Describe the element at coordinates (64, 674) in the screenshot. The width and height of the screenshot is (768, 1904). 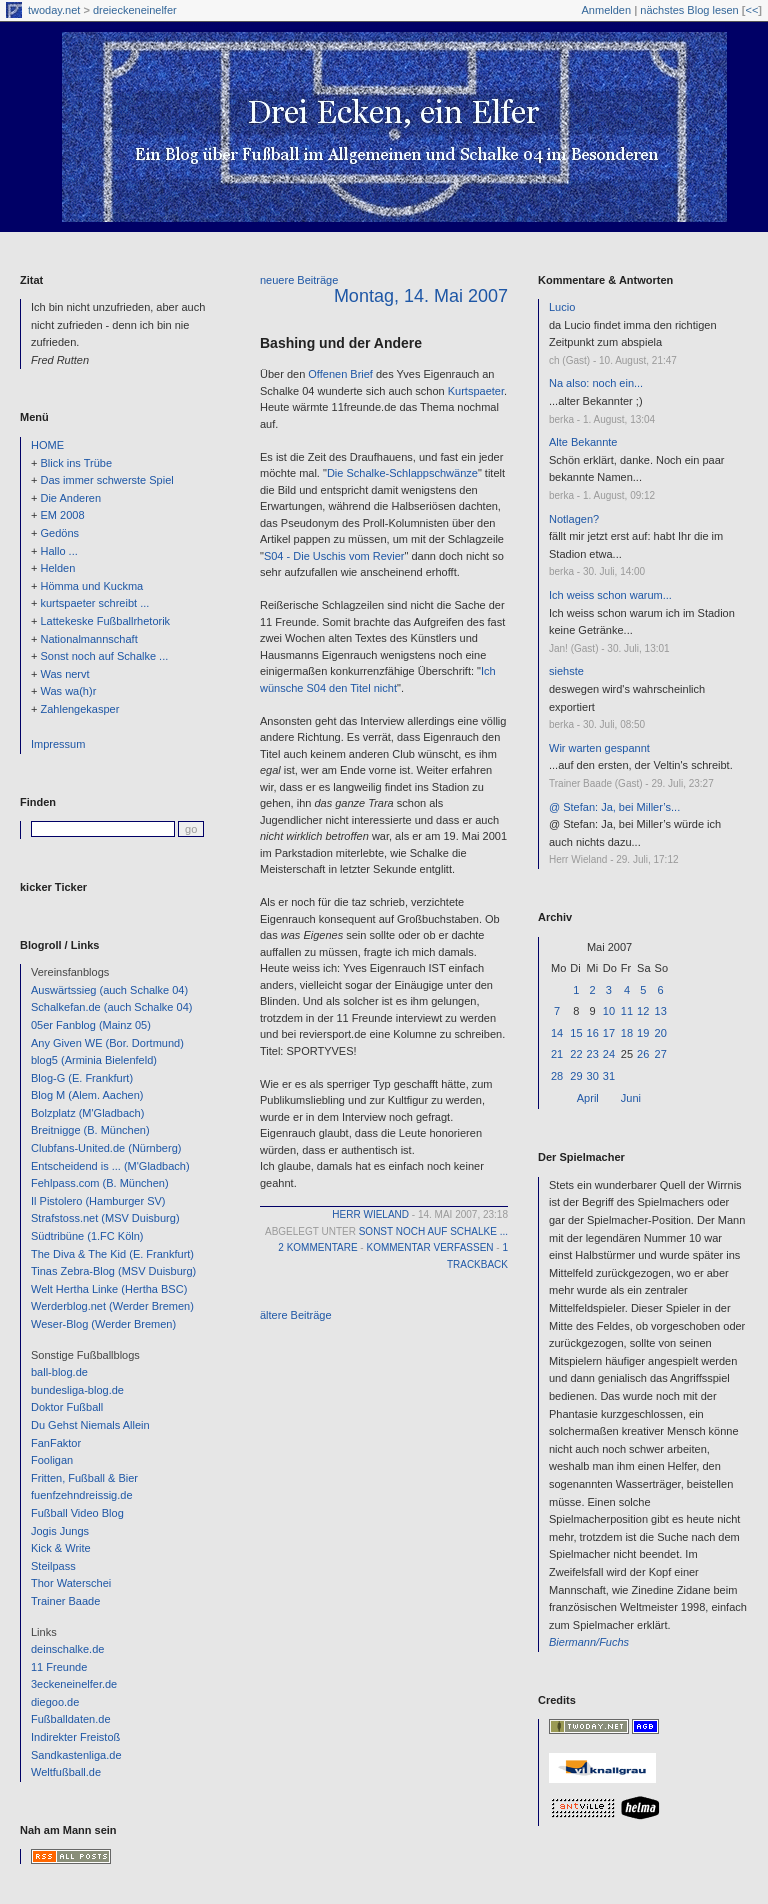
I see `Was nervt` at that location.